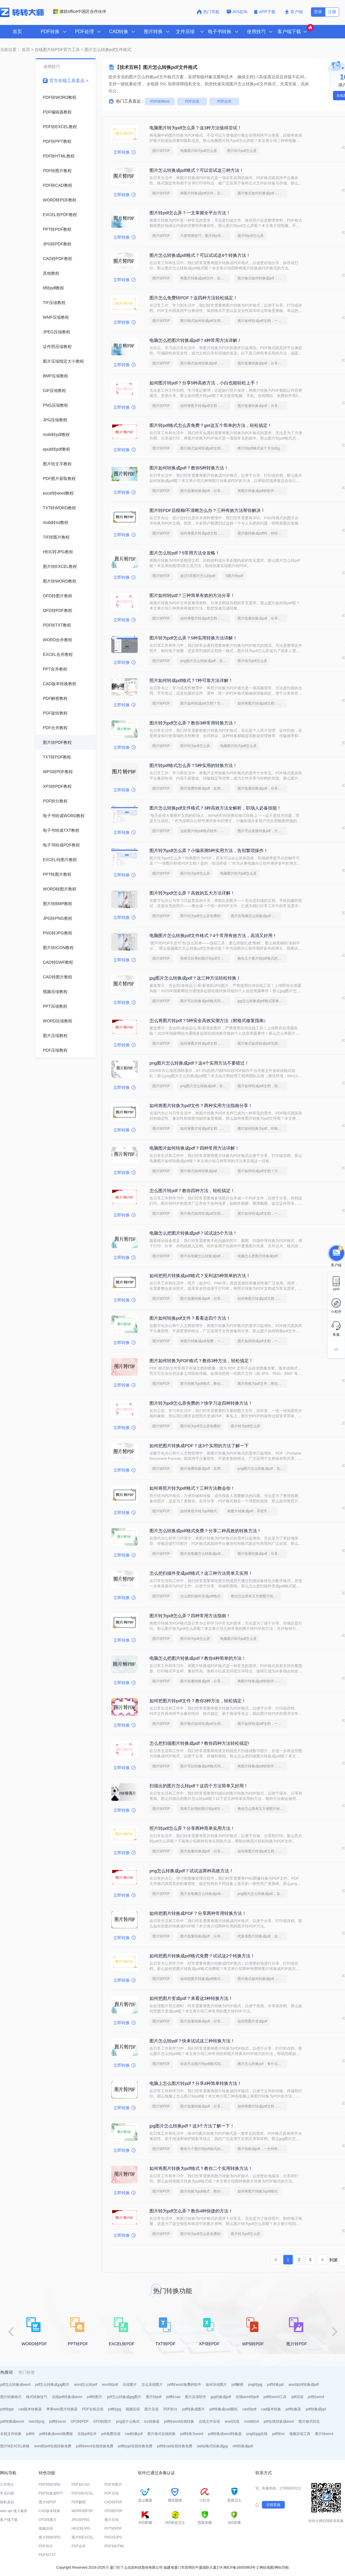 Image resolution: width=345 pixels, height=2576 pixels. I want to click on PDF转TXT, so click(47, 2555).